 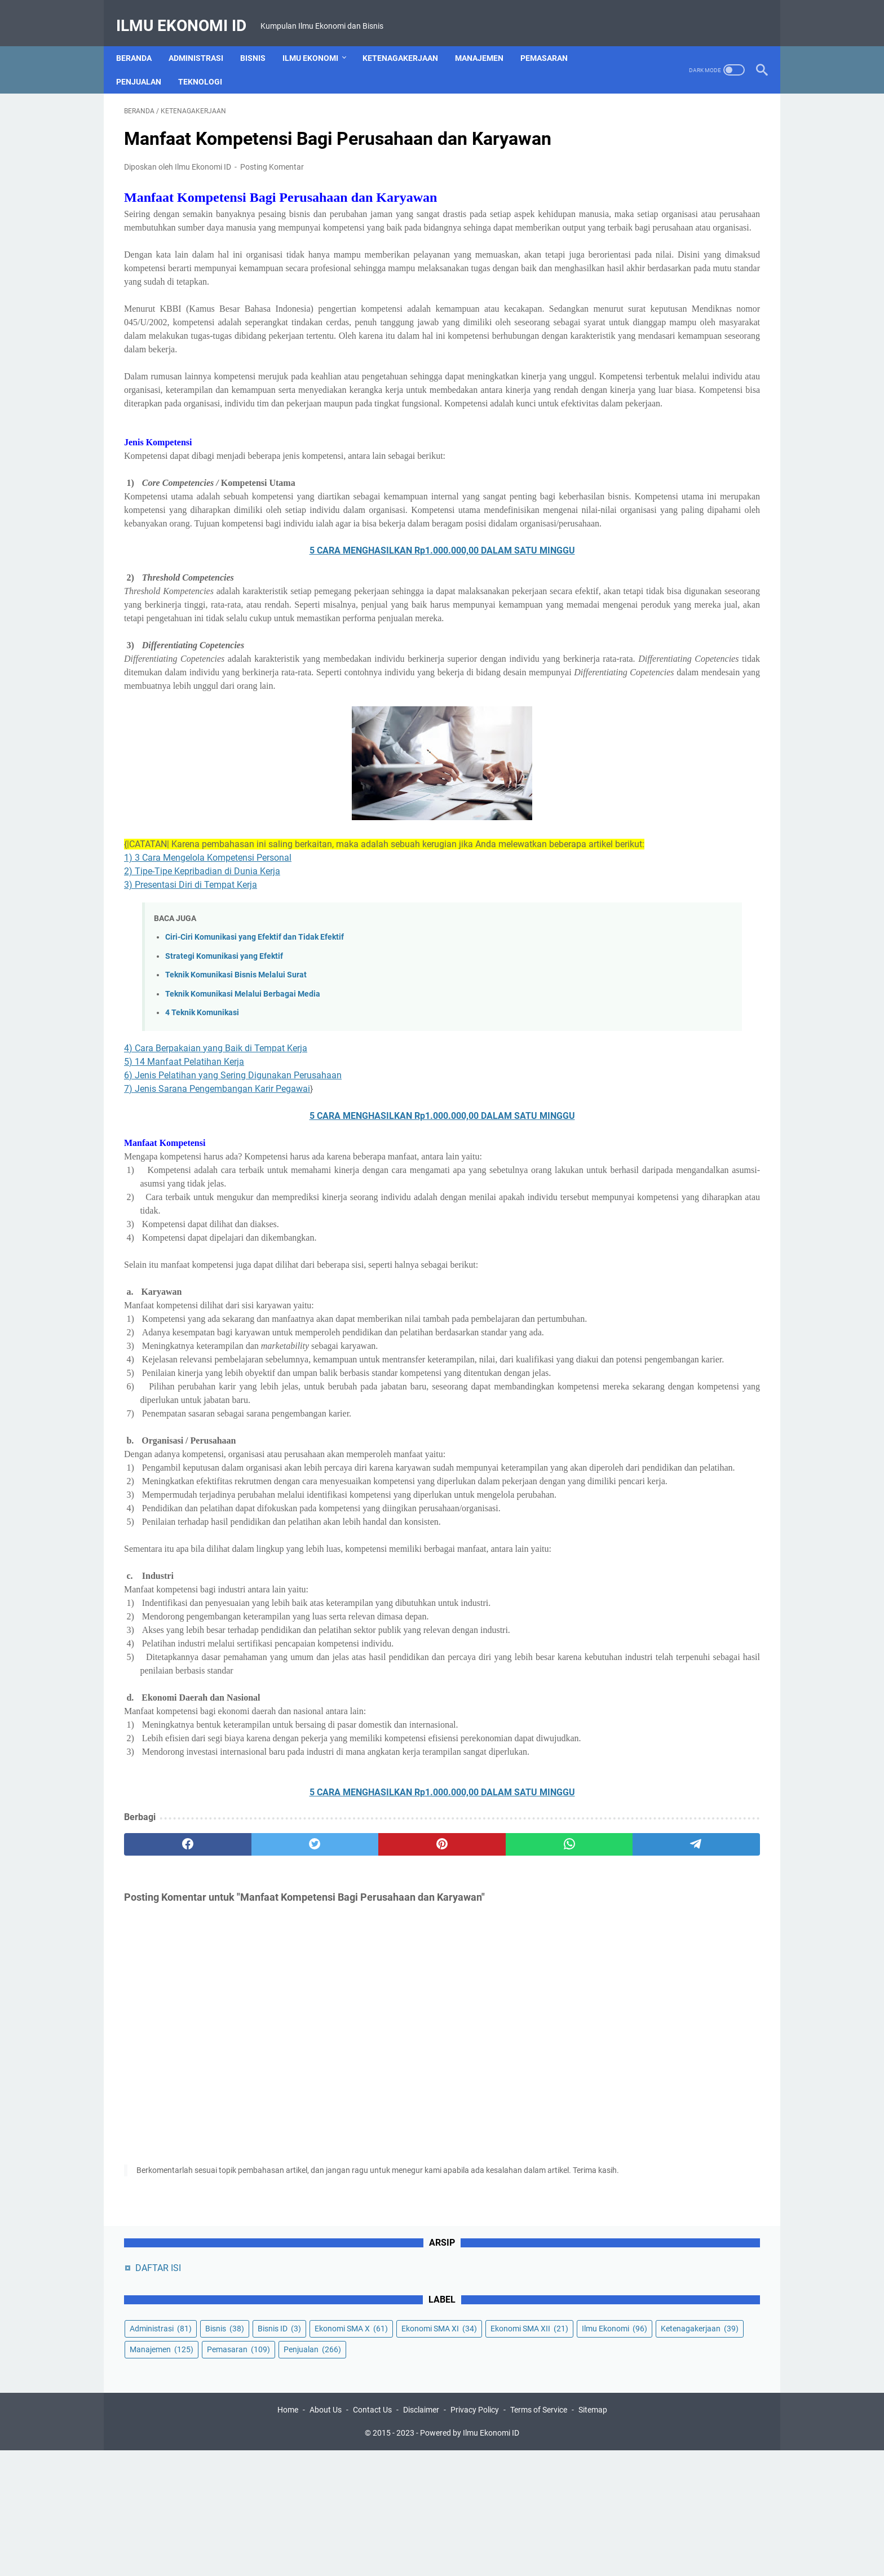 What do you see at coordinates (208, 62) in the screenshot?
I see `Teknologi` at bounding box center [208, 62].